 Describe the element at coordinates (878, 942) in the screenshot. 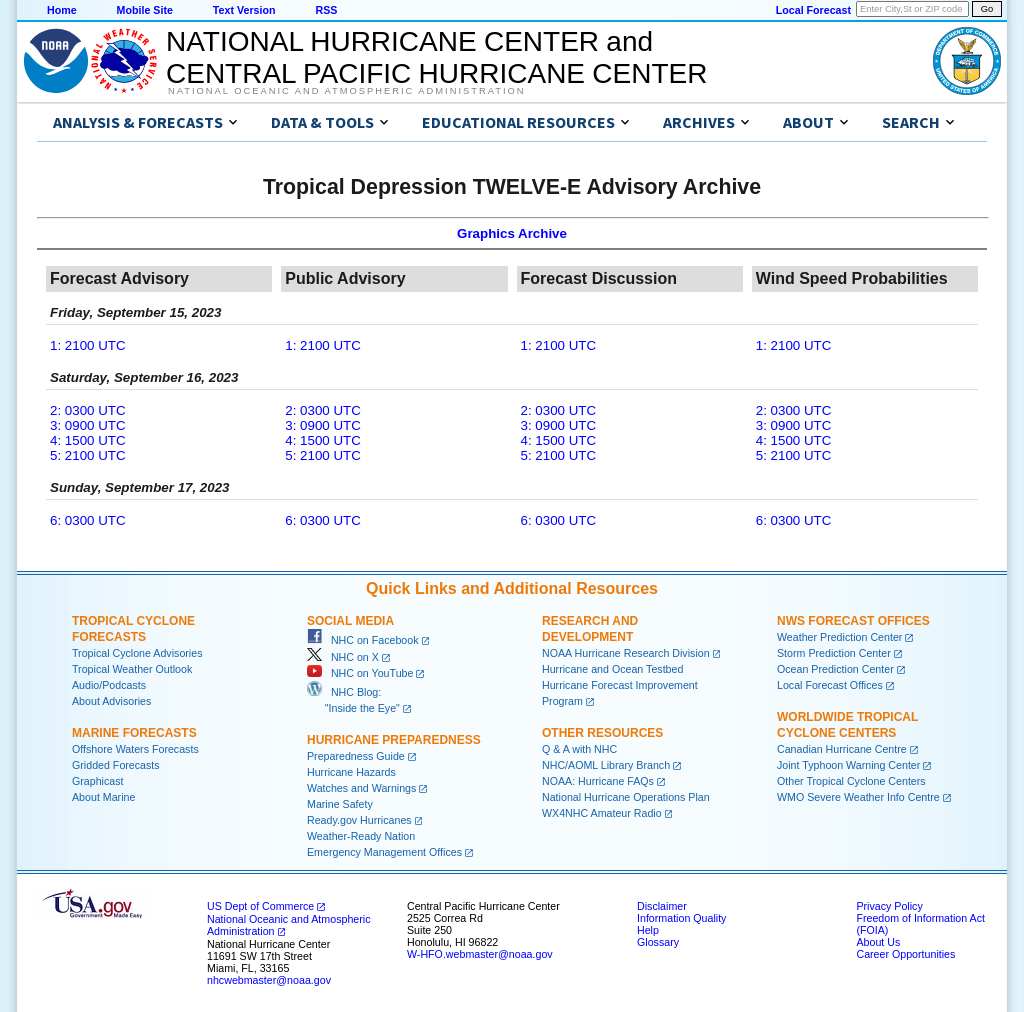

I see `About Us` at that location.